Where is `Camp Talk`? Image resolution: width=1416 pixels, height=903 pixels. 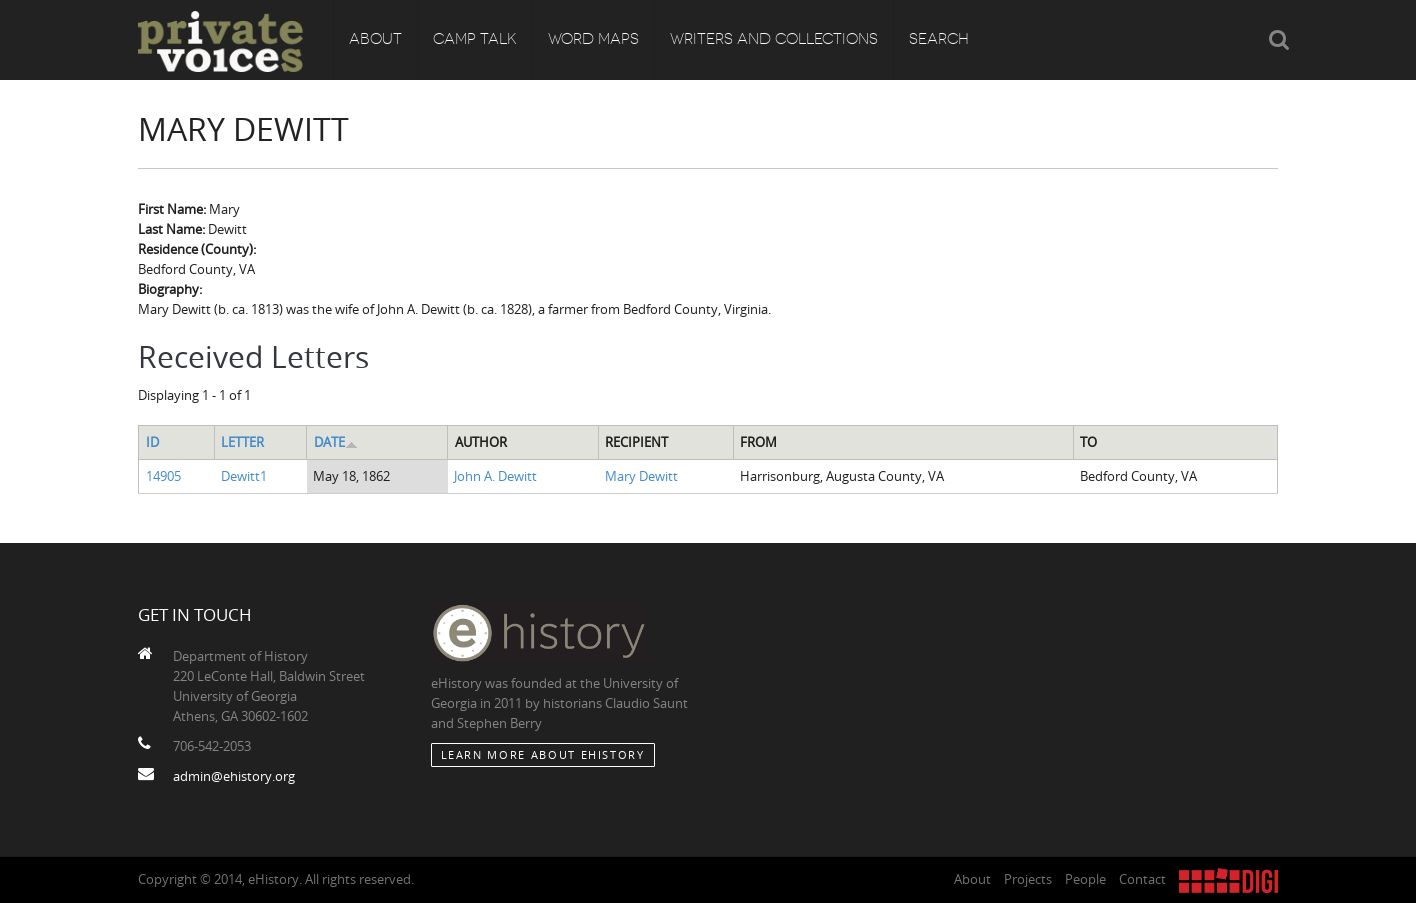
Camp Talk is located at coordinates (475, 40).